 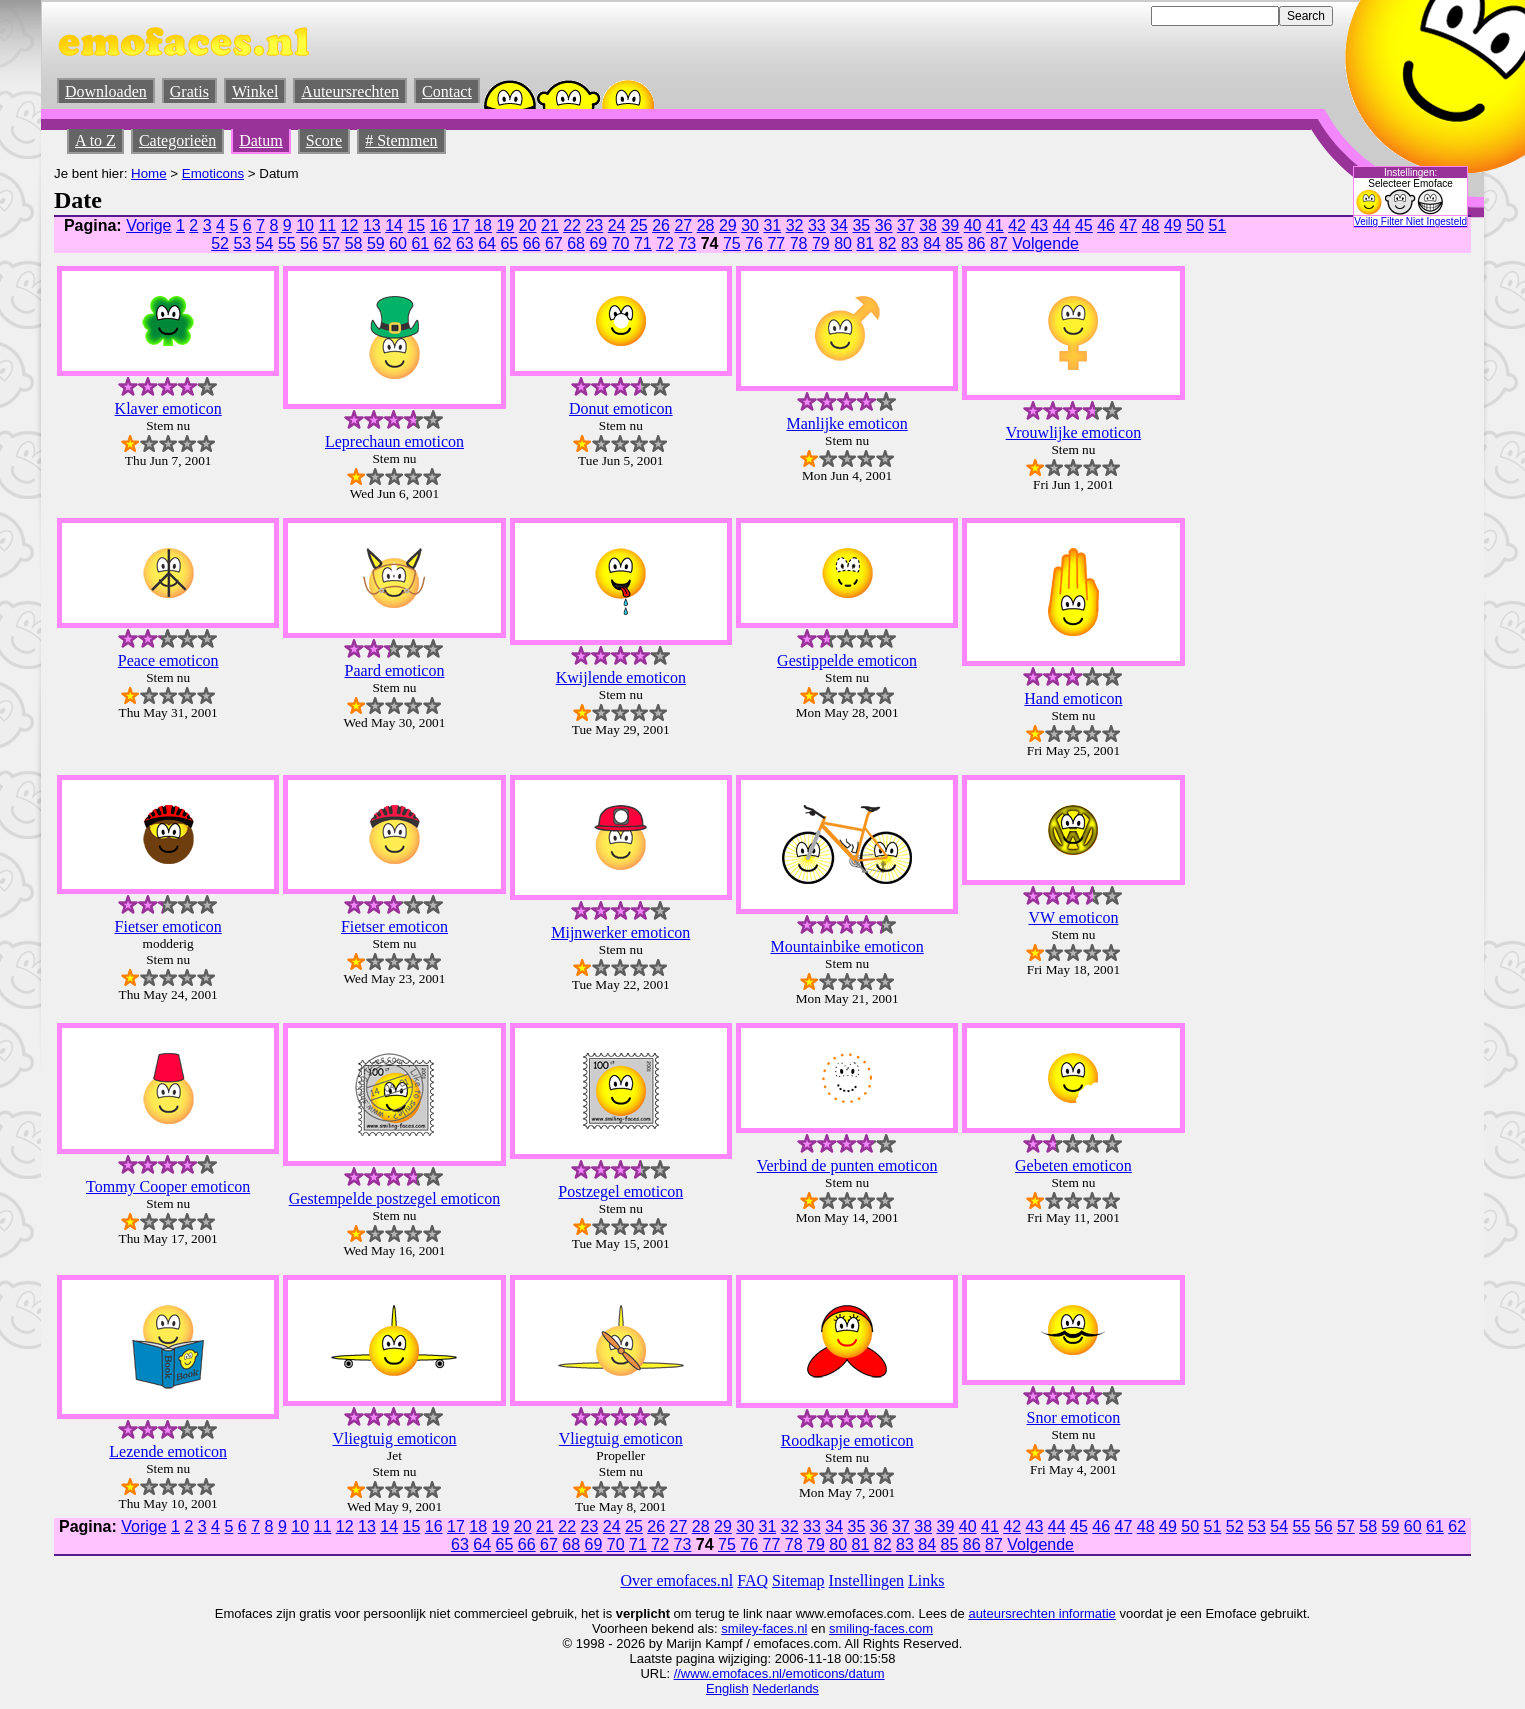 I want to click on Veilig Filter Niet Ingesteld, so click(x=1410, y=221).